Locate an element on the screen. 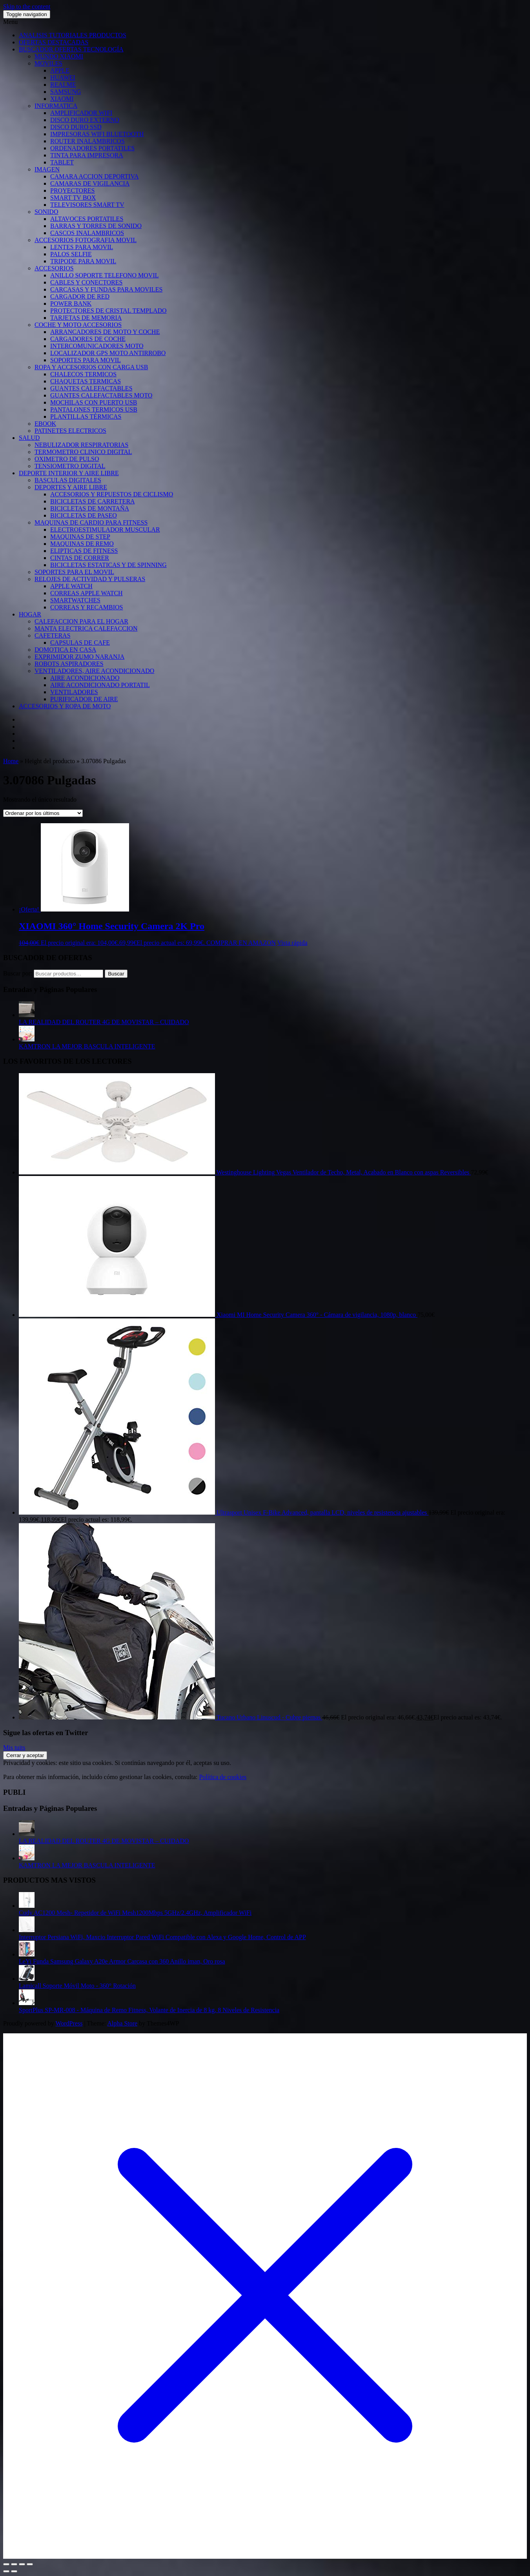 The width and height of the screenshot is (530, 2576). MUNDO XIAOMI is located at coordinates (59, 56).